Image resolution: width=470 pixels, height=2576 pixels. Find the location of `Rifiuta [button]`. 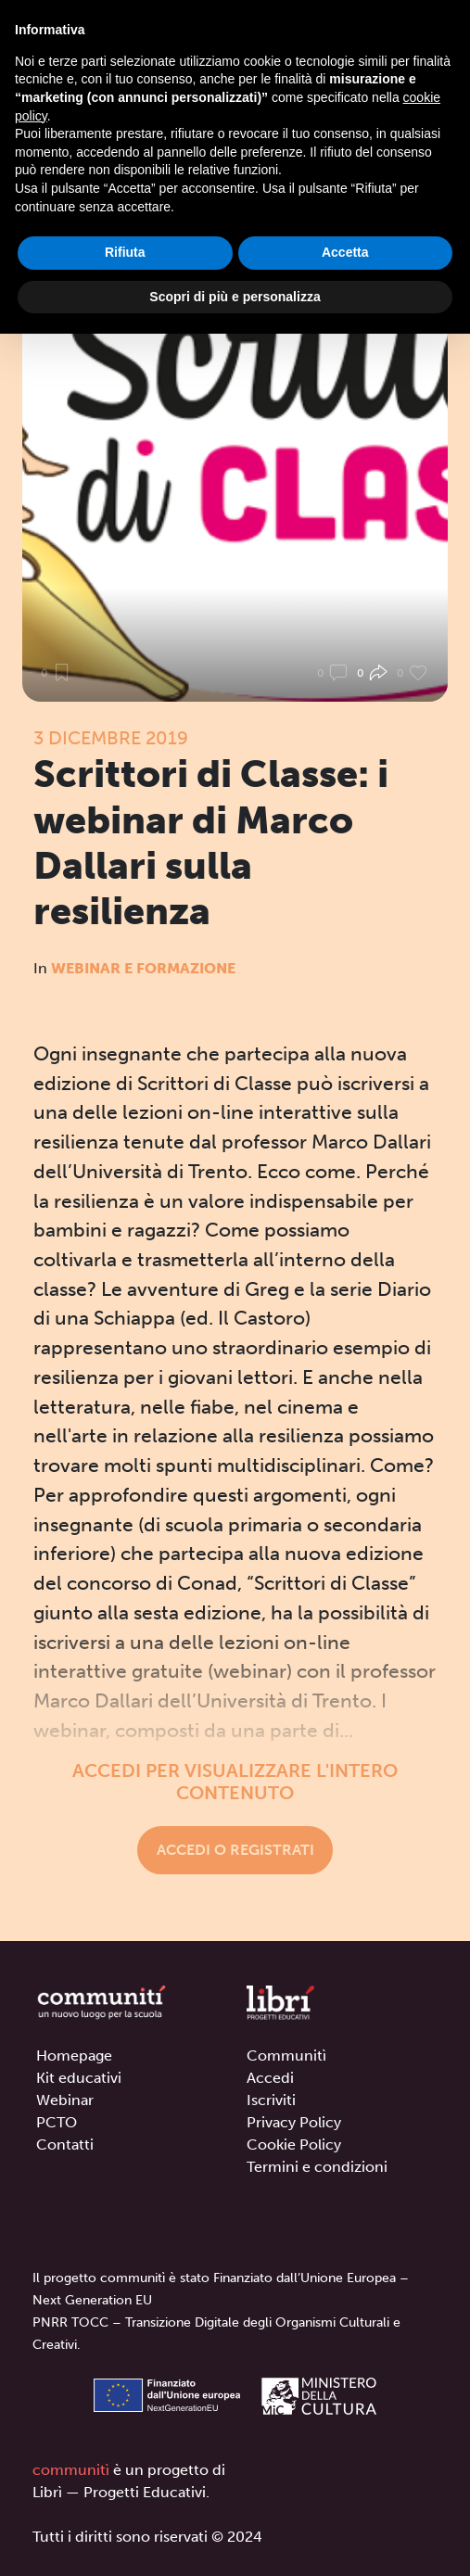

Rifiuta [button] is located at coordinates (125, 252).